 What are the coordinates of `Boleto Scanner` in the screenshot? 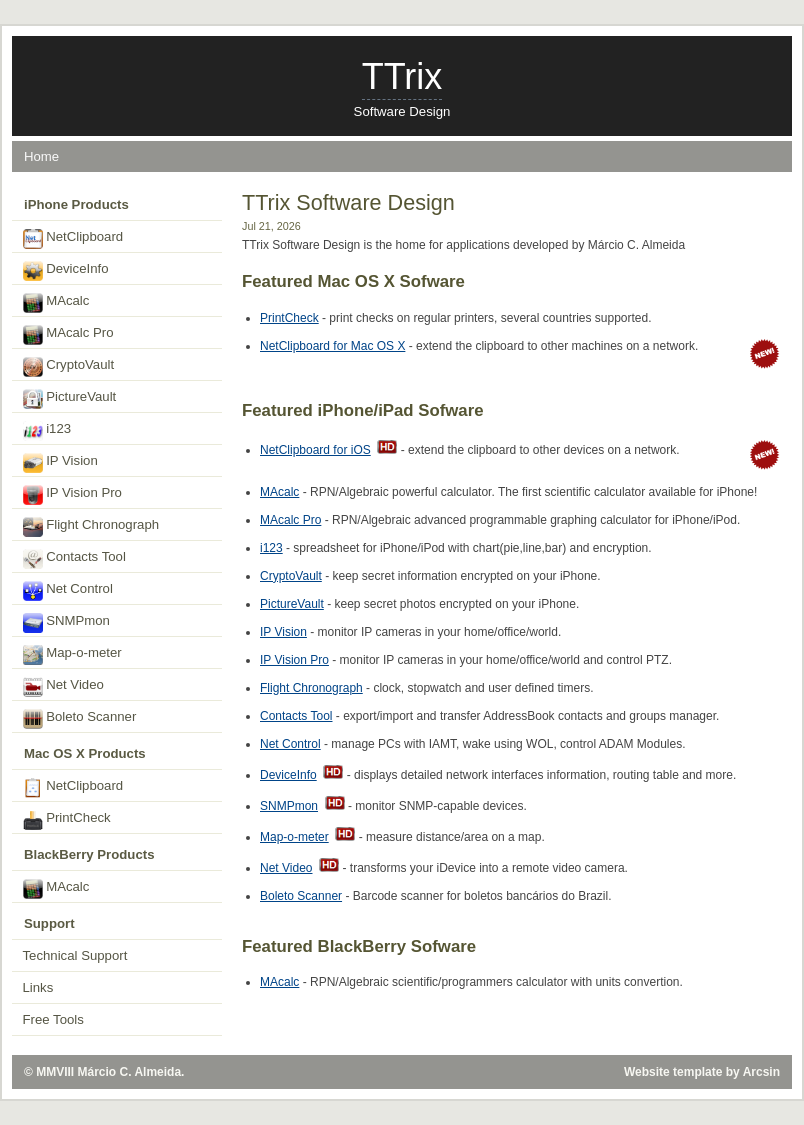 It's located at (301, 896).